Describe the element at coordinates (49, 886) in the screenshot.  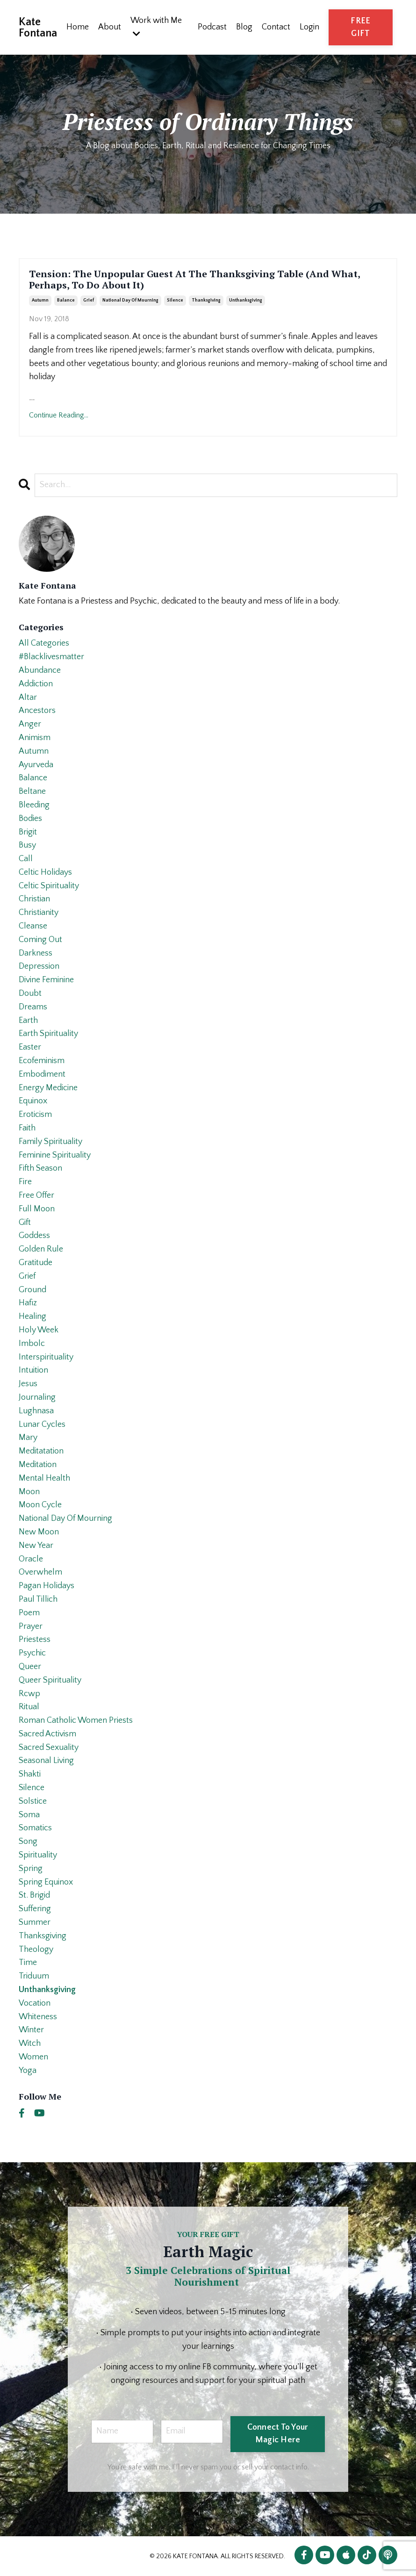
I see `celtic spirituality` at that location.